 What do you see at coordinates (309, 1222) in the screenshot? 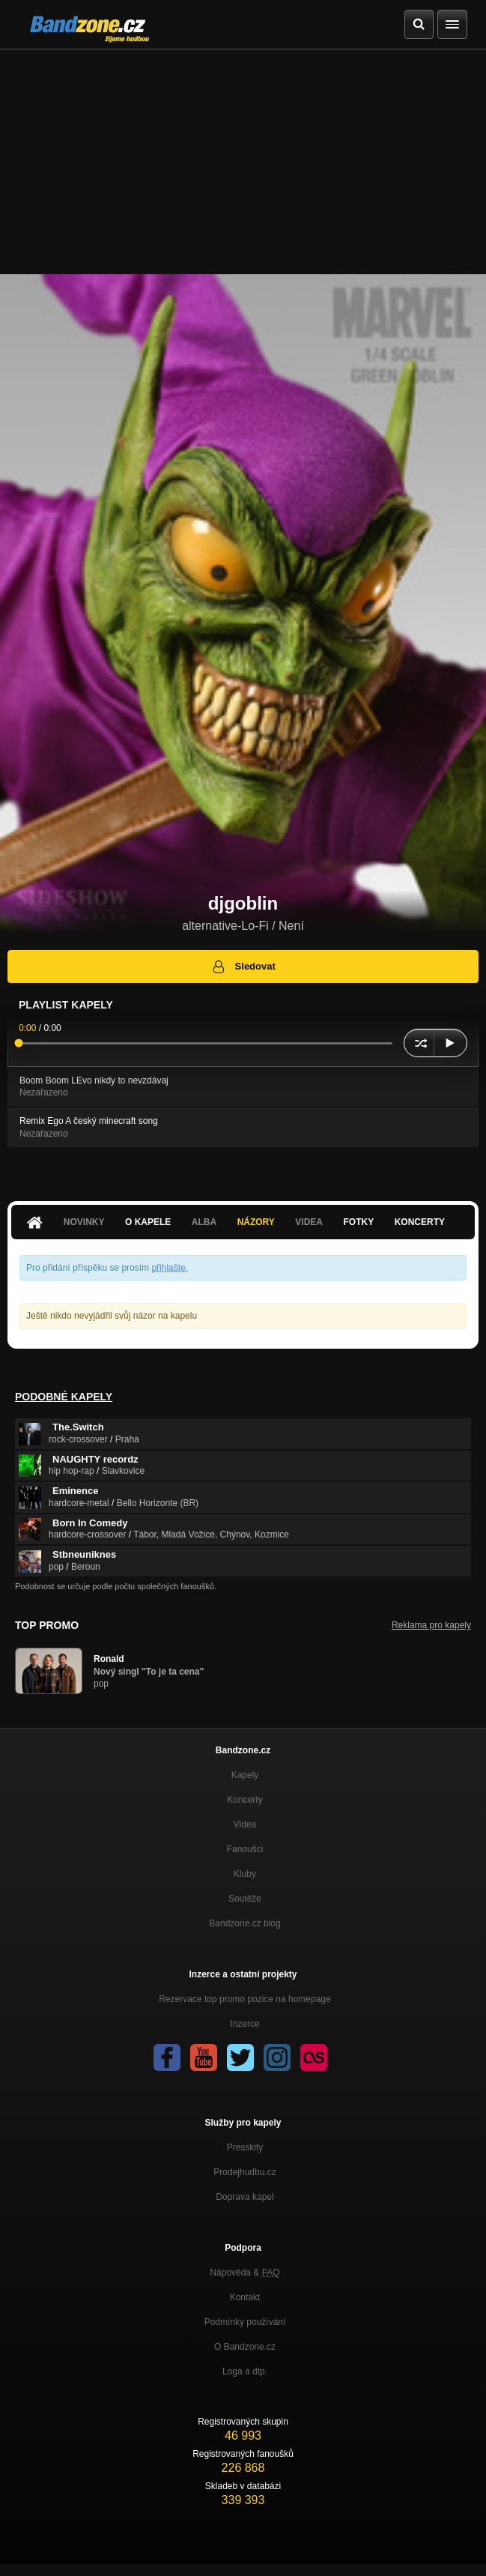
I see `Videa` at bounding box center [309, 1222].